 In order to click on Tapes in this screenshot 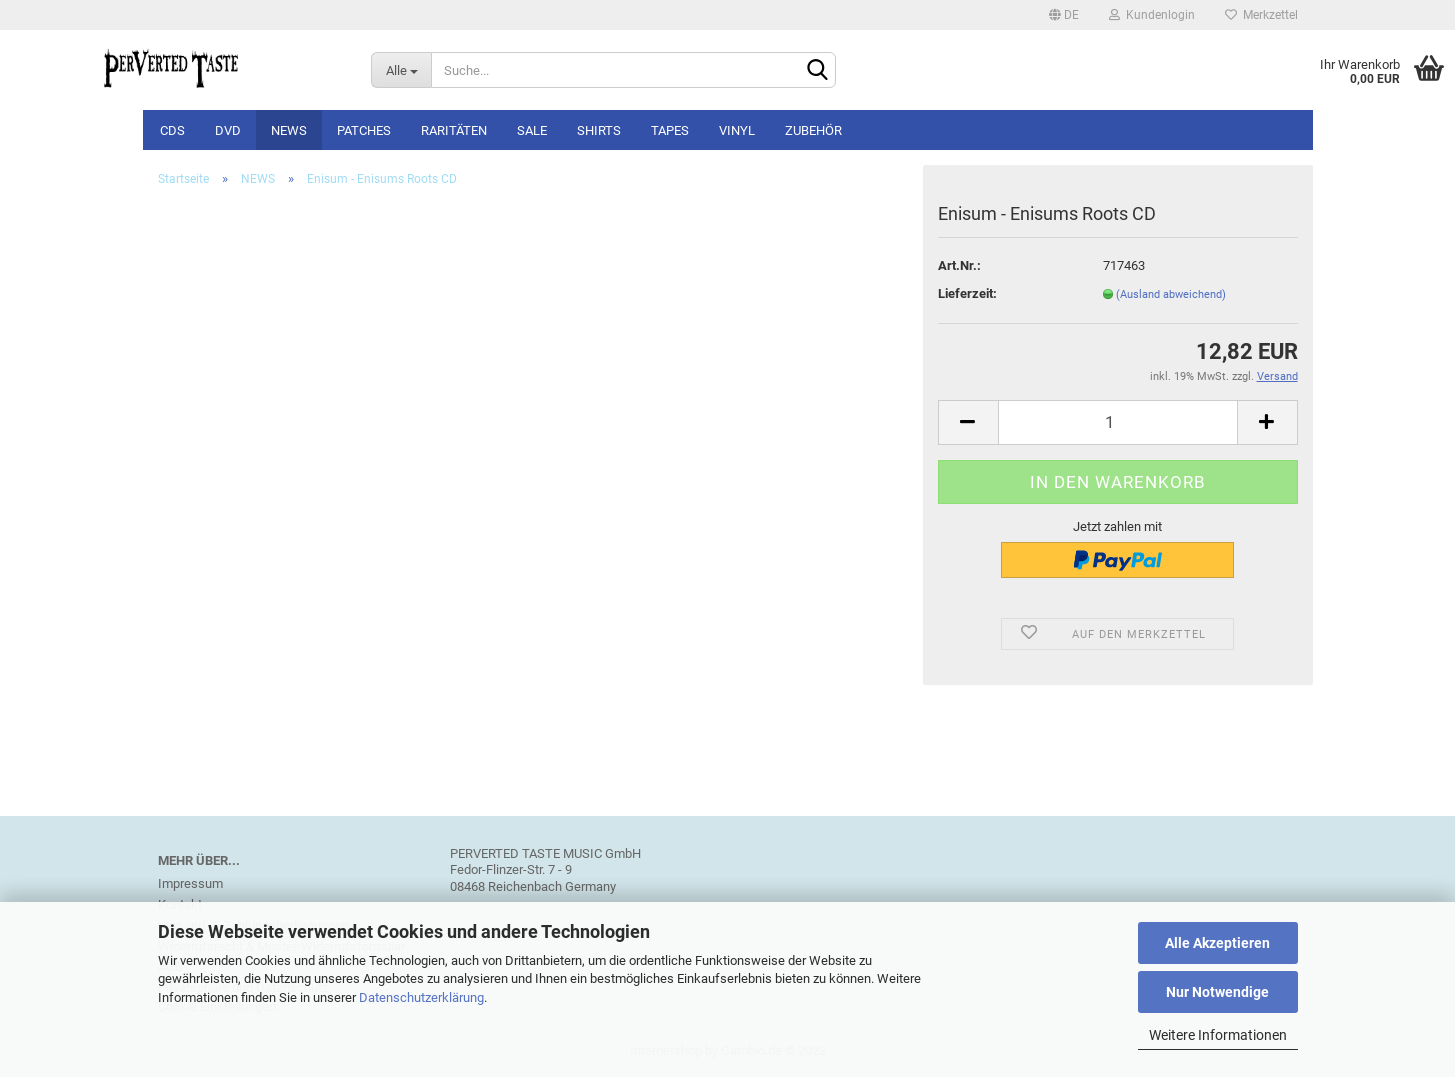, I will do `click(670, 130)`.